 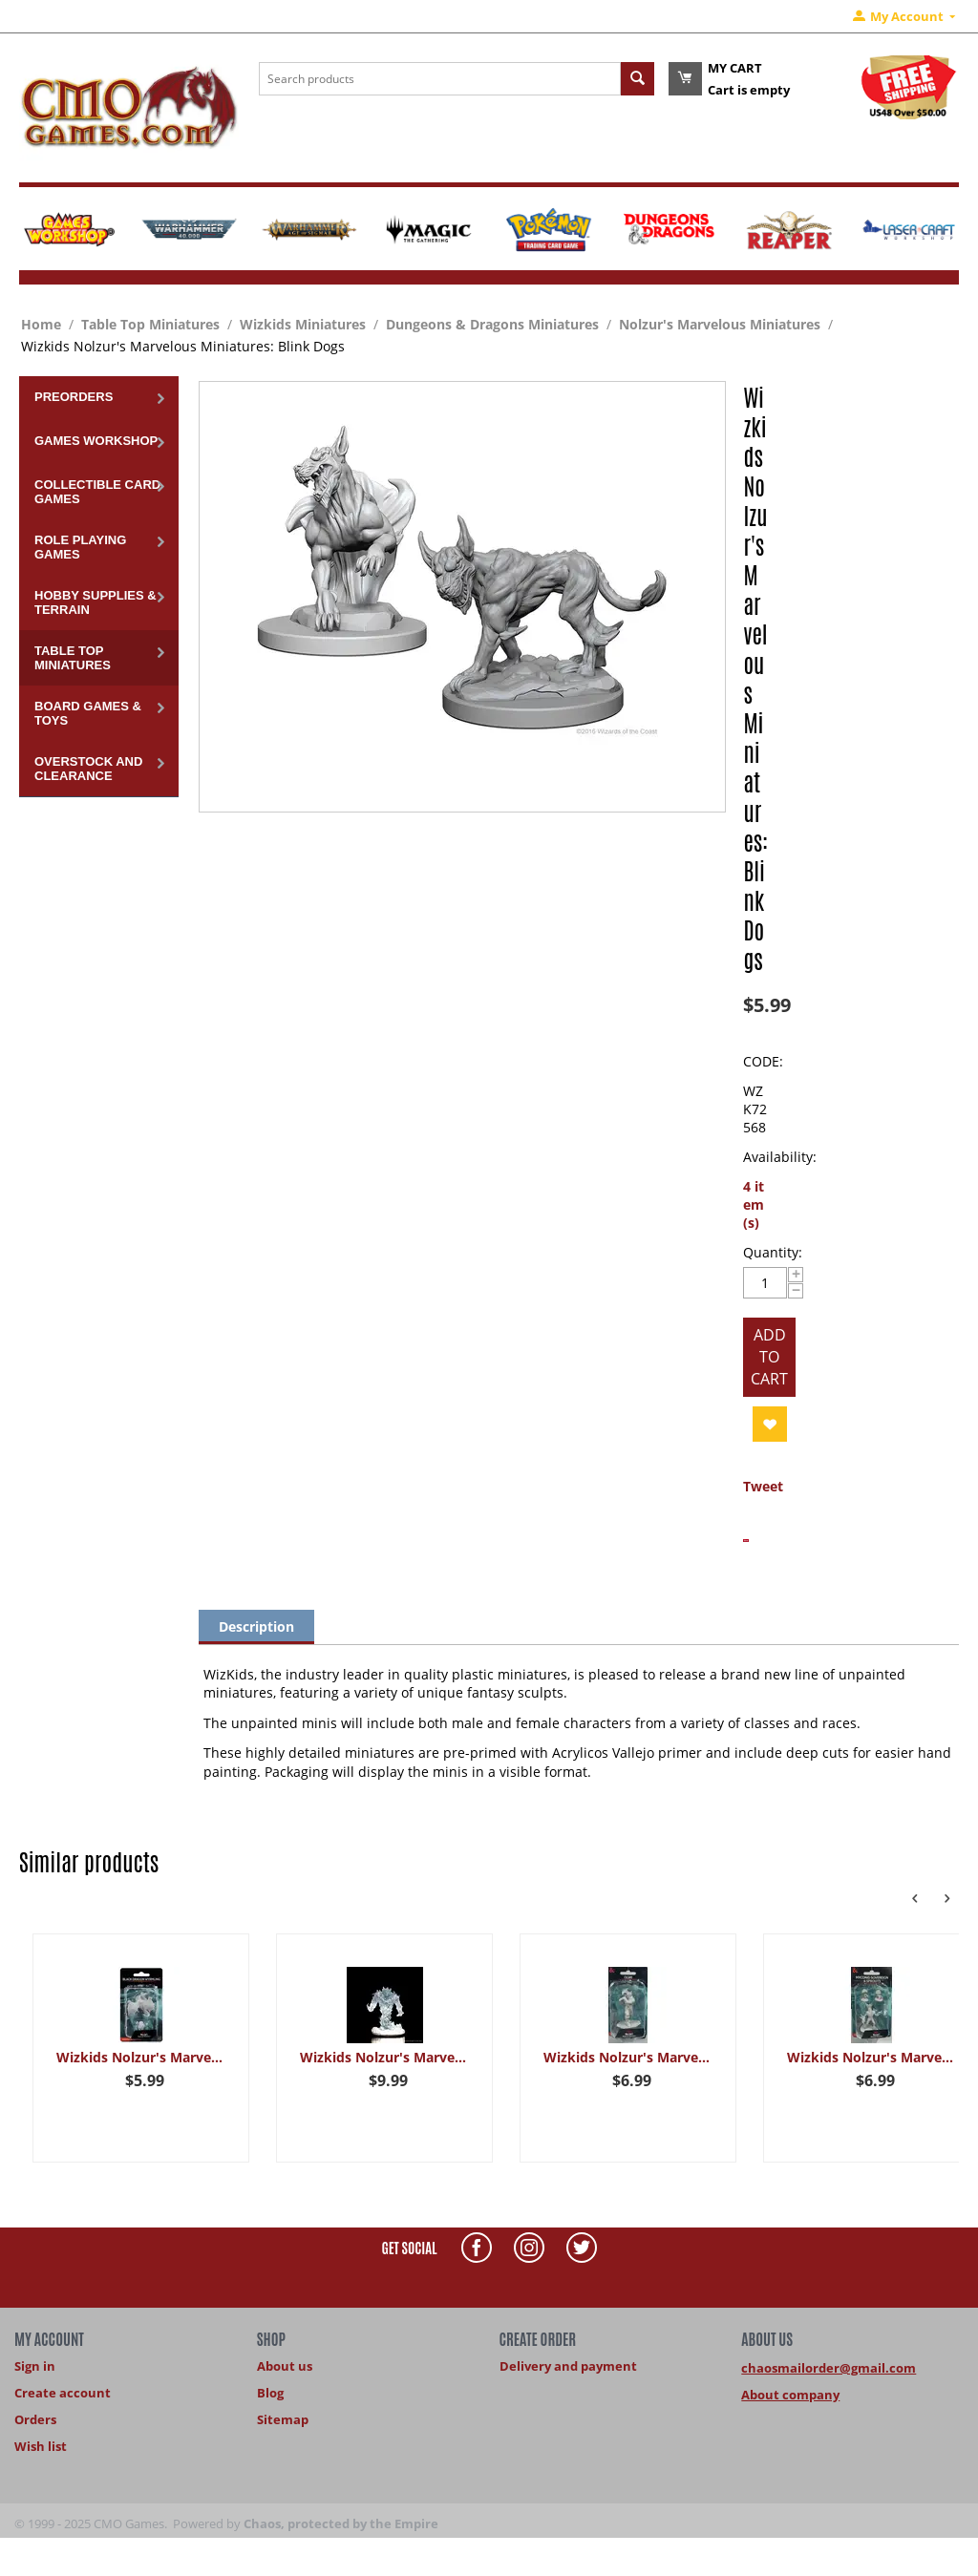 What do you see at coordinates (763, 1061) in the screenshot?
I see `CODE:` at bounding box center [763, 1061].